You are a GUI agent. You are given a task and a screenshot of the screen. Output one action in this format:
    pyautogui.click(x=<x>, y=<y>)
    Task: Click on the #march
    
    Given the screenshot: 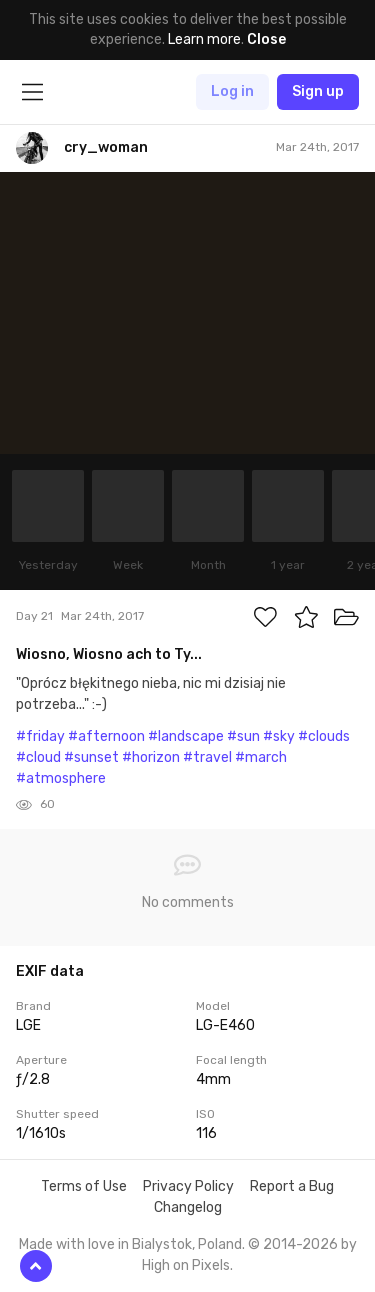 What is the action you would take?
    pyautogui.click(x=261, y=757)
    